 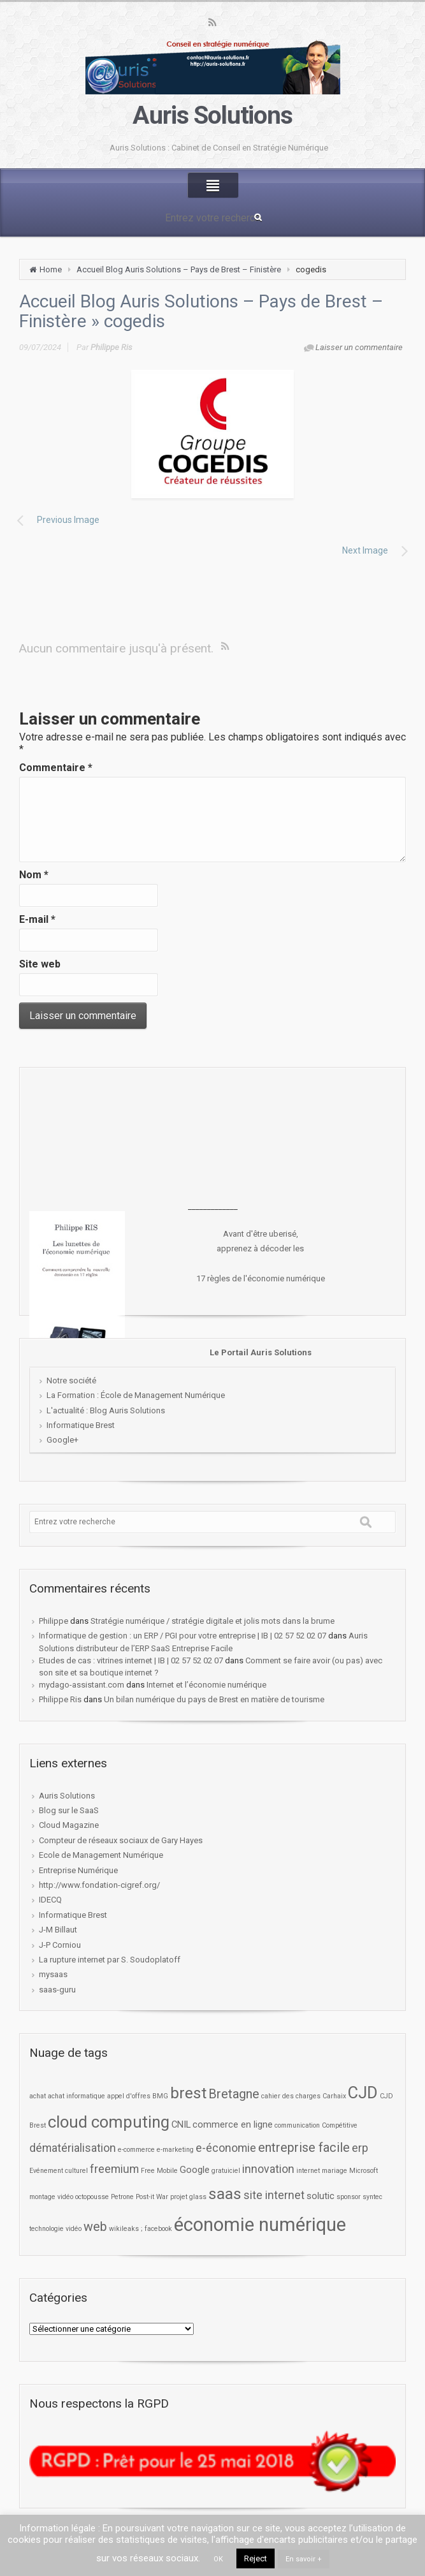 I want to click on La rupture internet par S. Soudoplatoff, so click(x=109, y=1959).